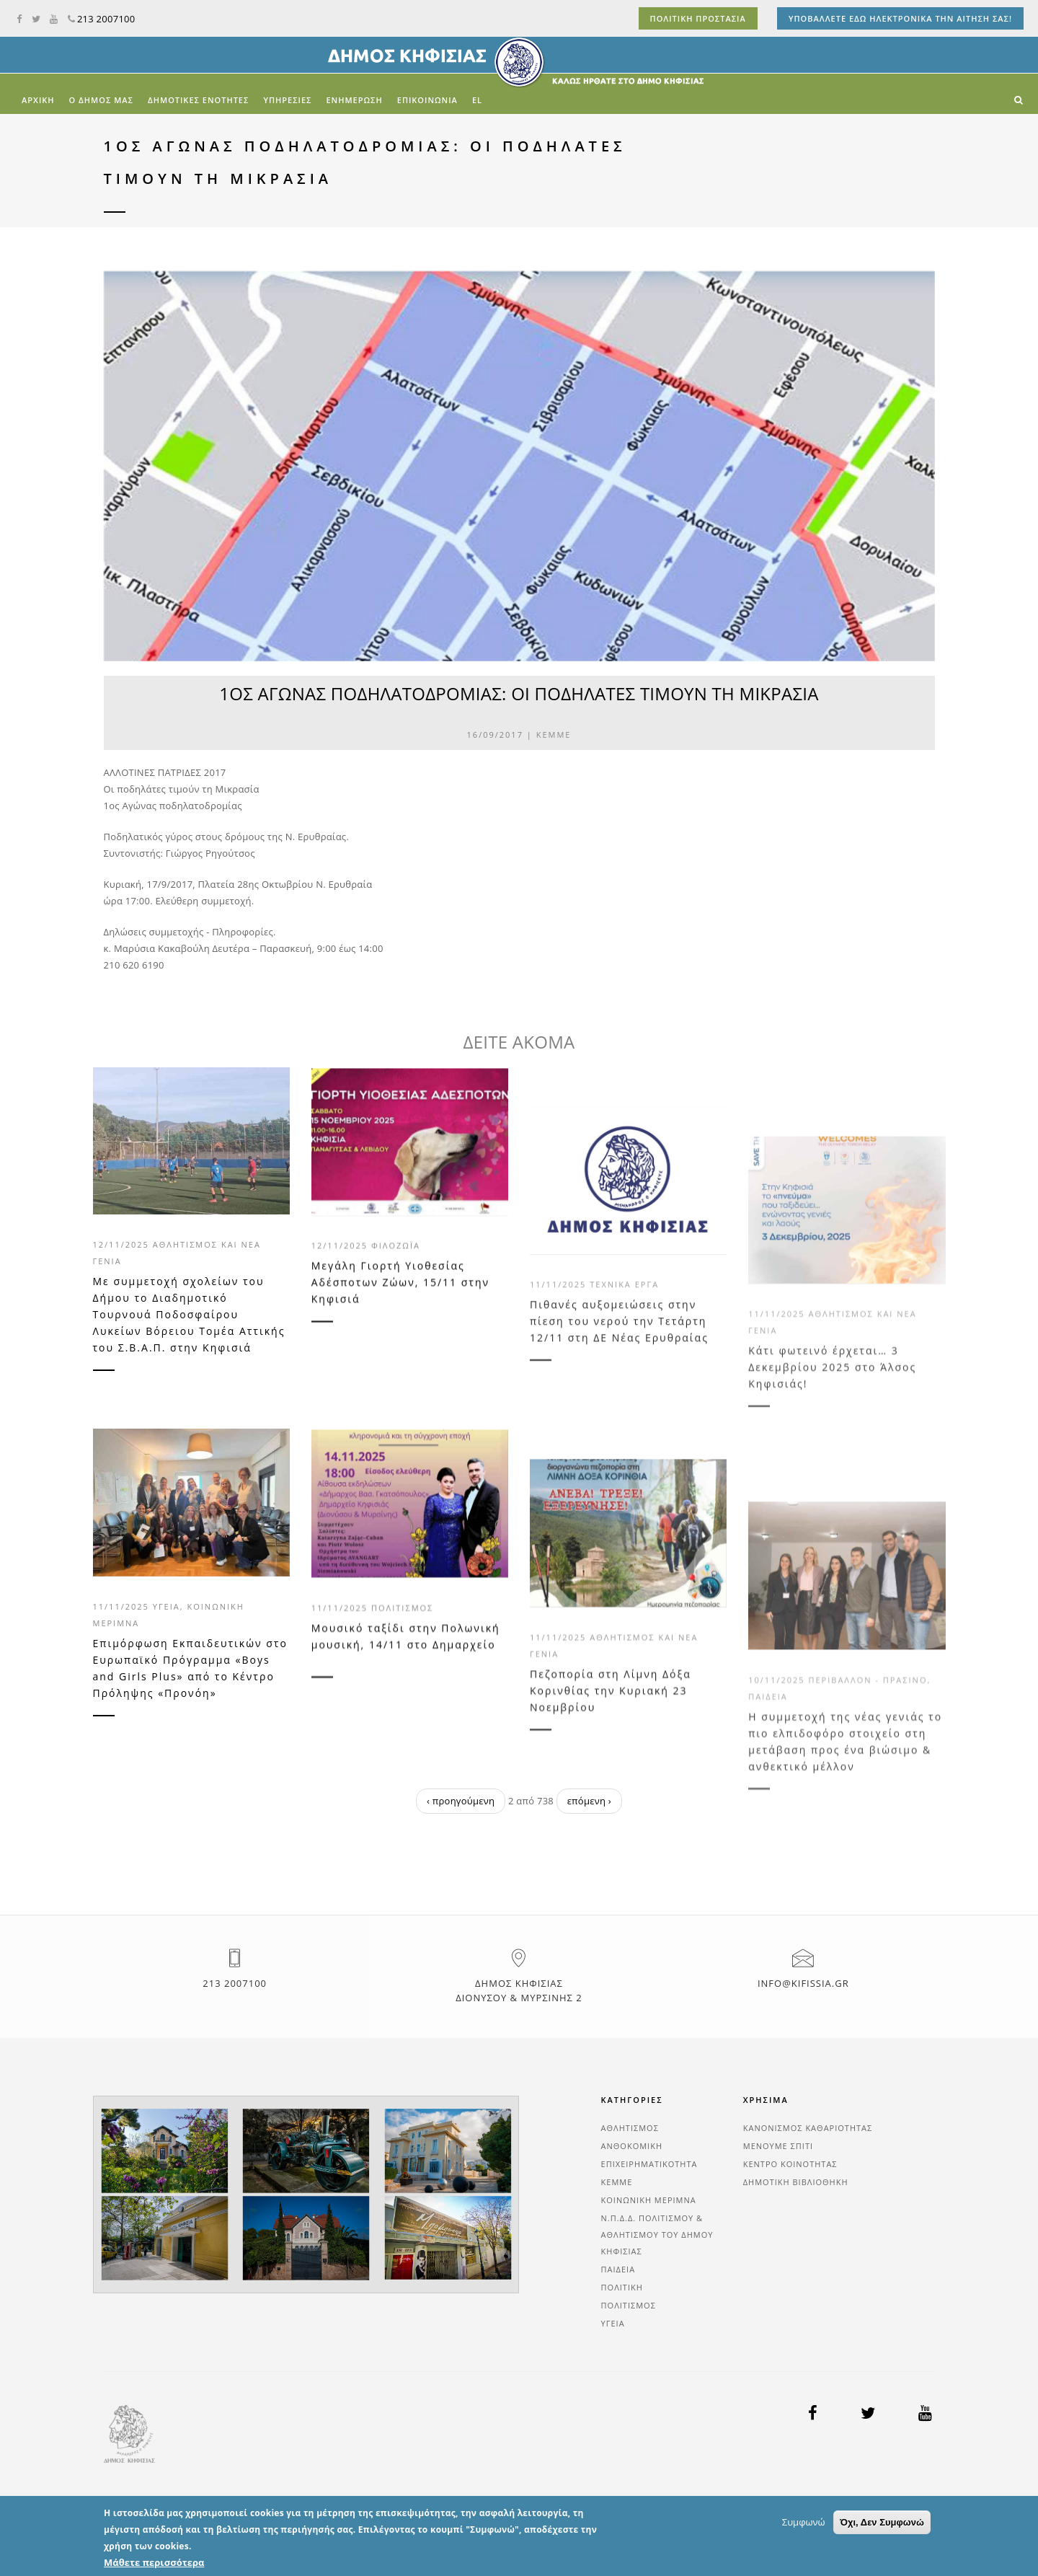  Describe the element at coordinates (166, 1606) in the screenshot. I see `Υγεία` at that location.